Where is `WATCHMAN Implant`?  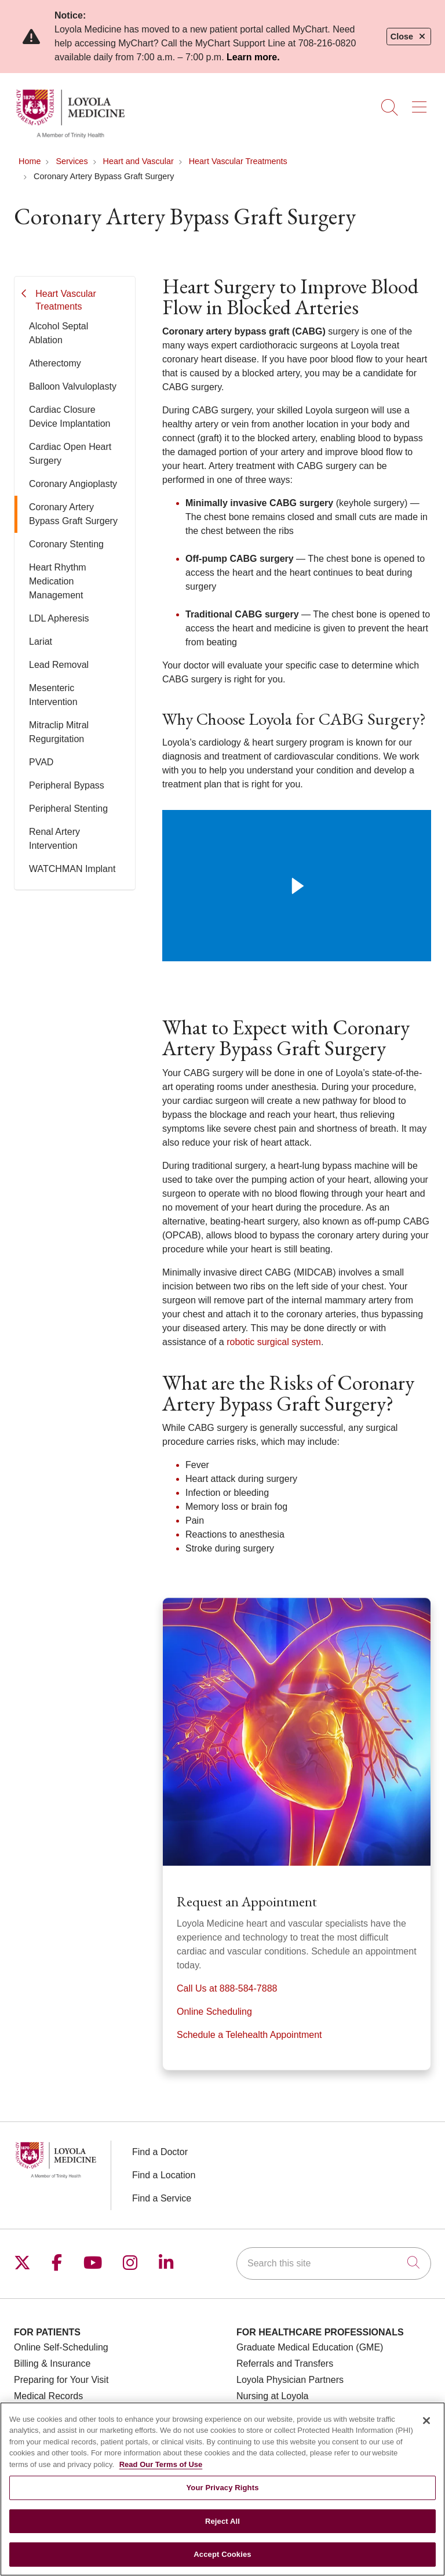 WATCHMAN Implant is located at coordinates (72, 869).